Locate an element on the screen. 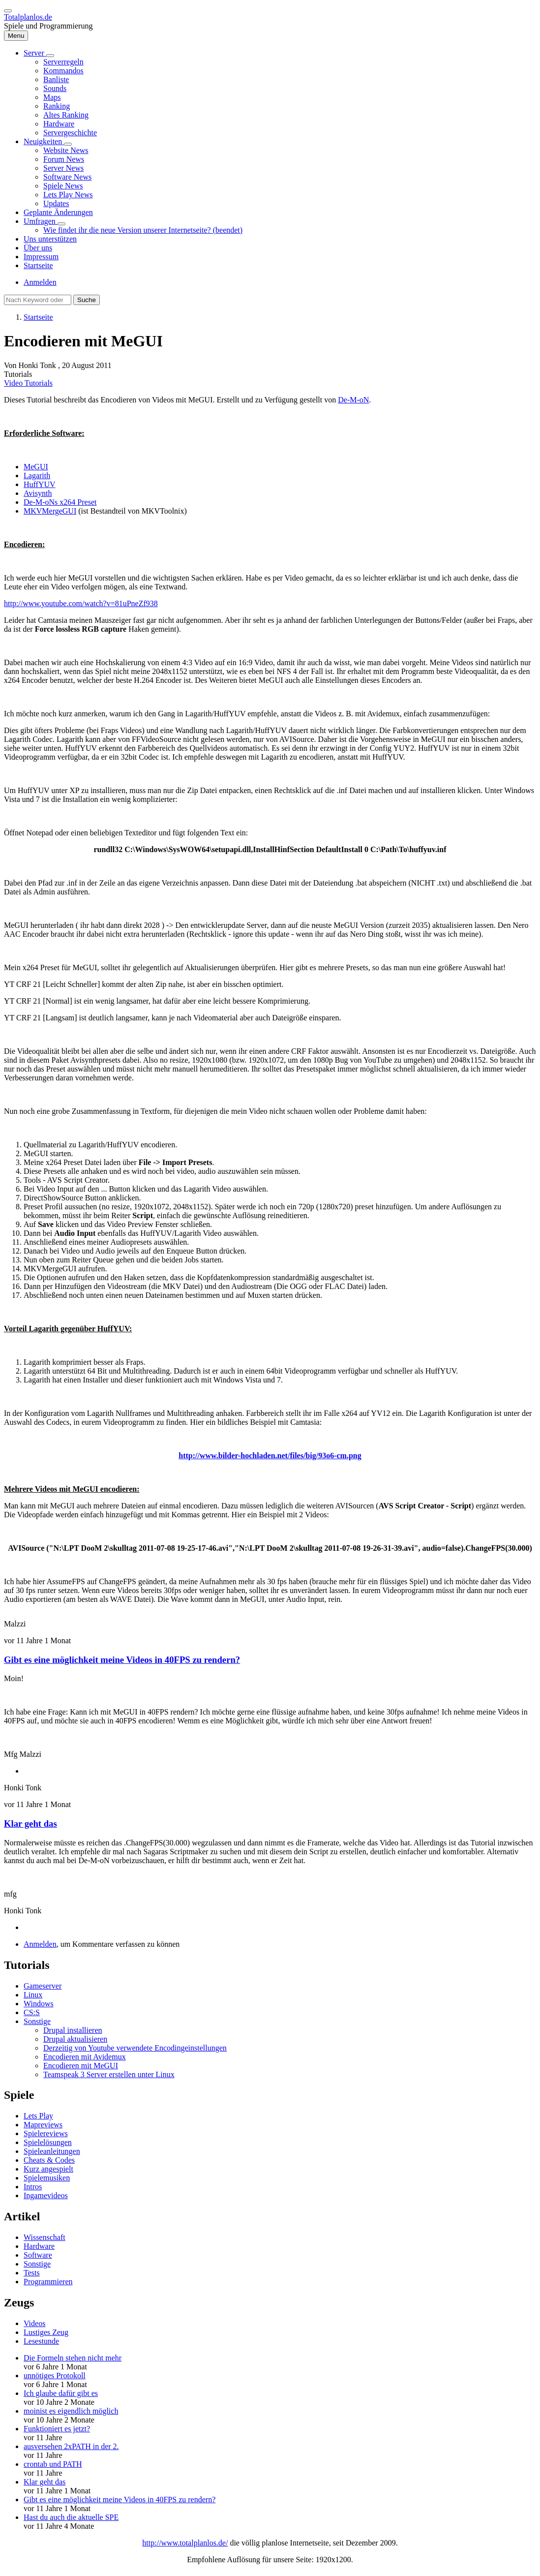 The height and width of the screenshot is (2576, 540). http://www.youtube.com/watch?v=81uPneZf938 is located at coordinates (81, 603).